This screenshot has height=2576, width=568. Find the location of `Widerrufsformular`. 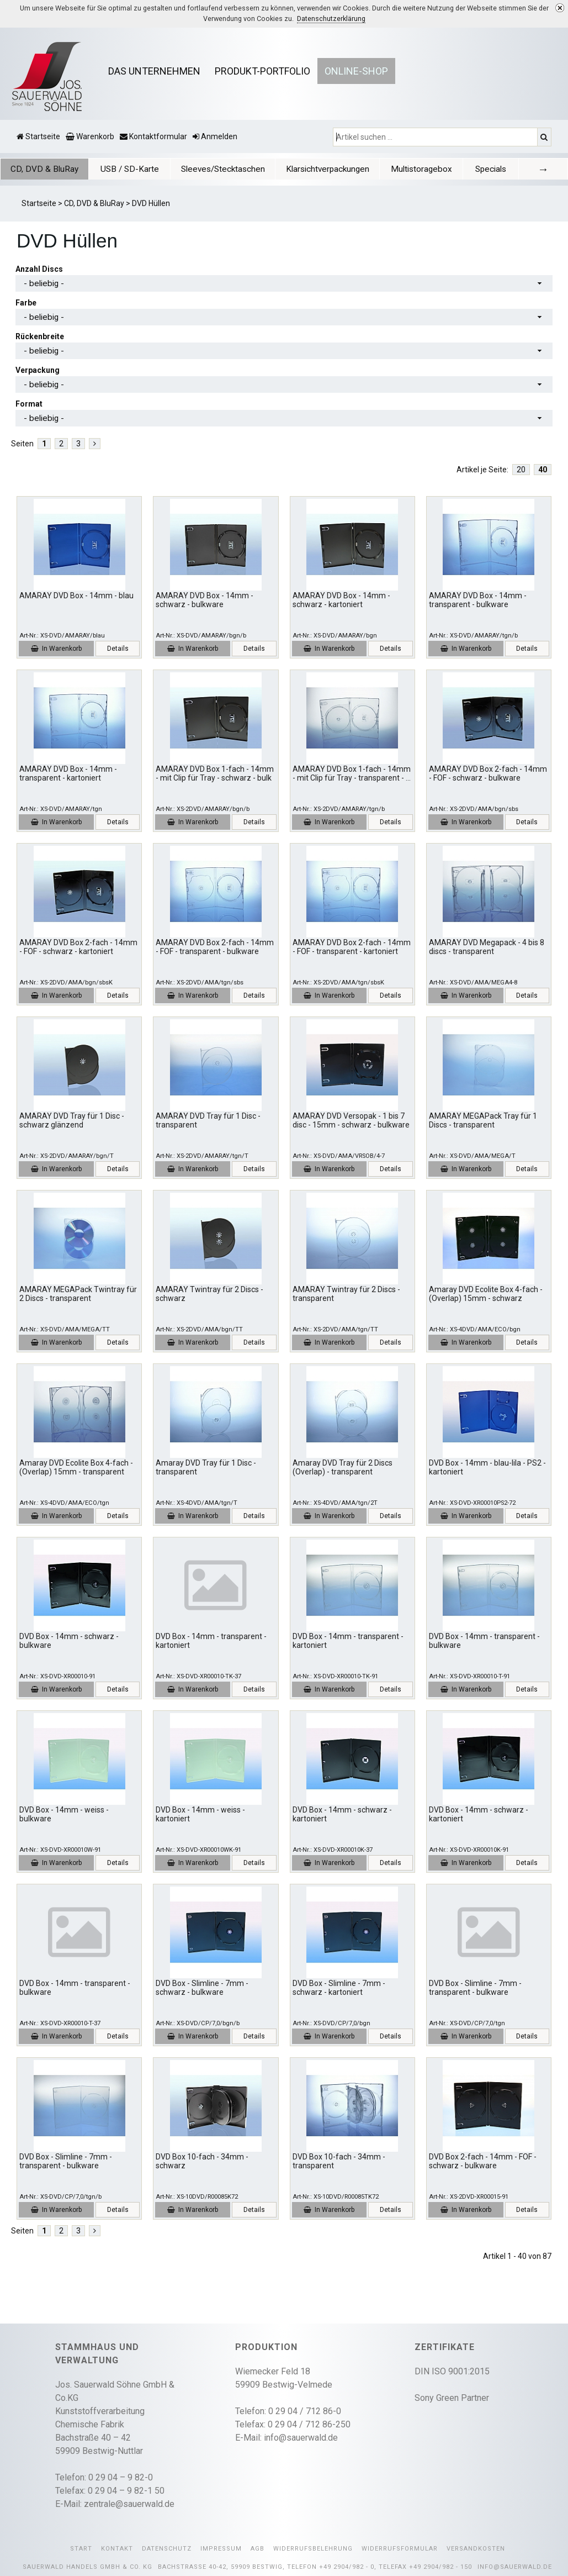

Widerrufsformular is located at coordinates (400, 2548).